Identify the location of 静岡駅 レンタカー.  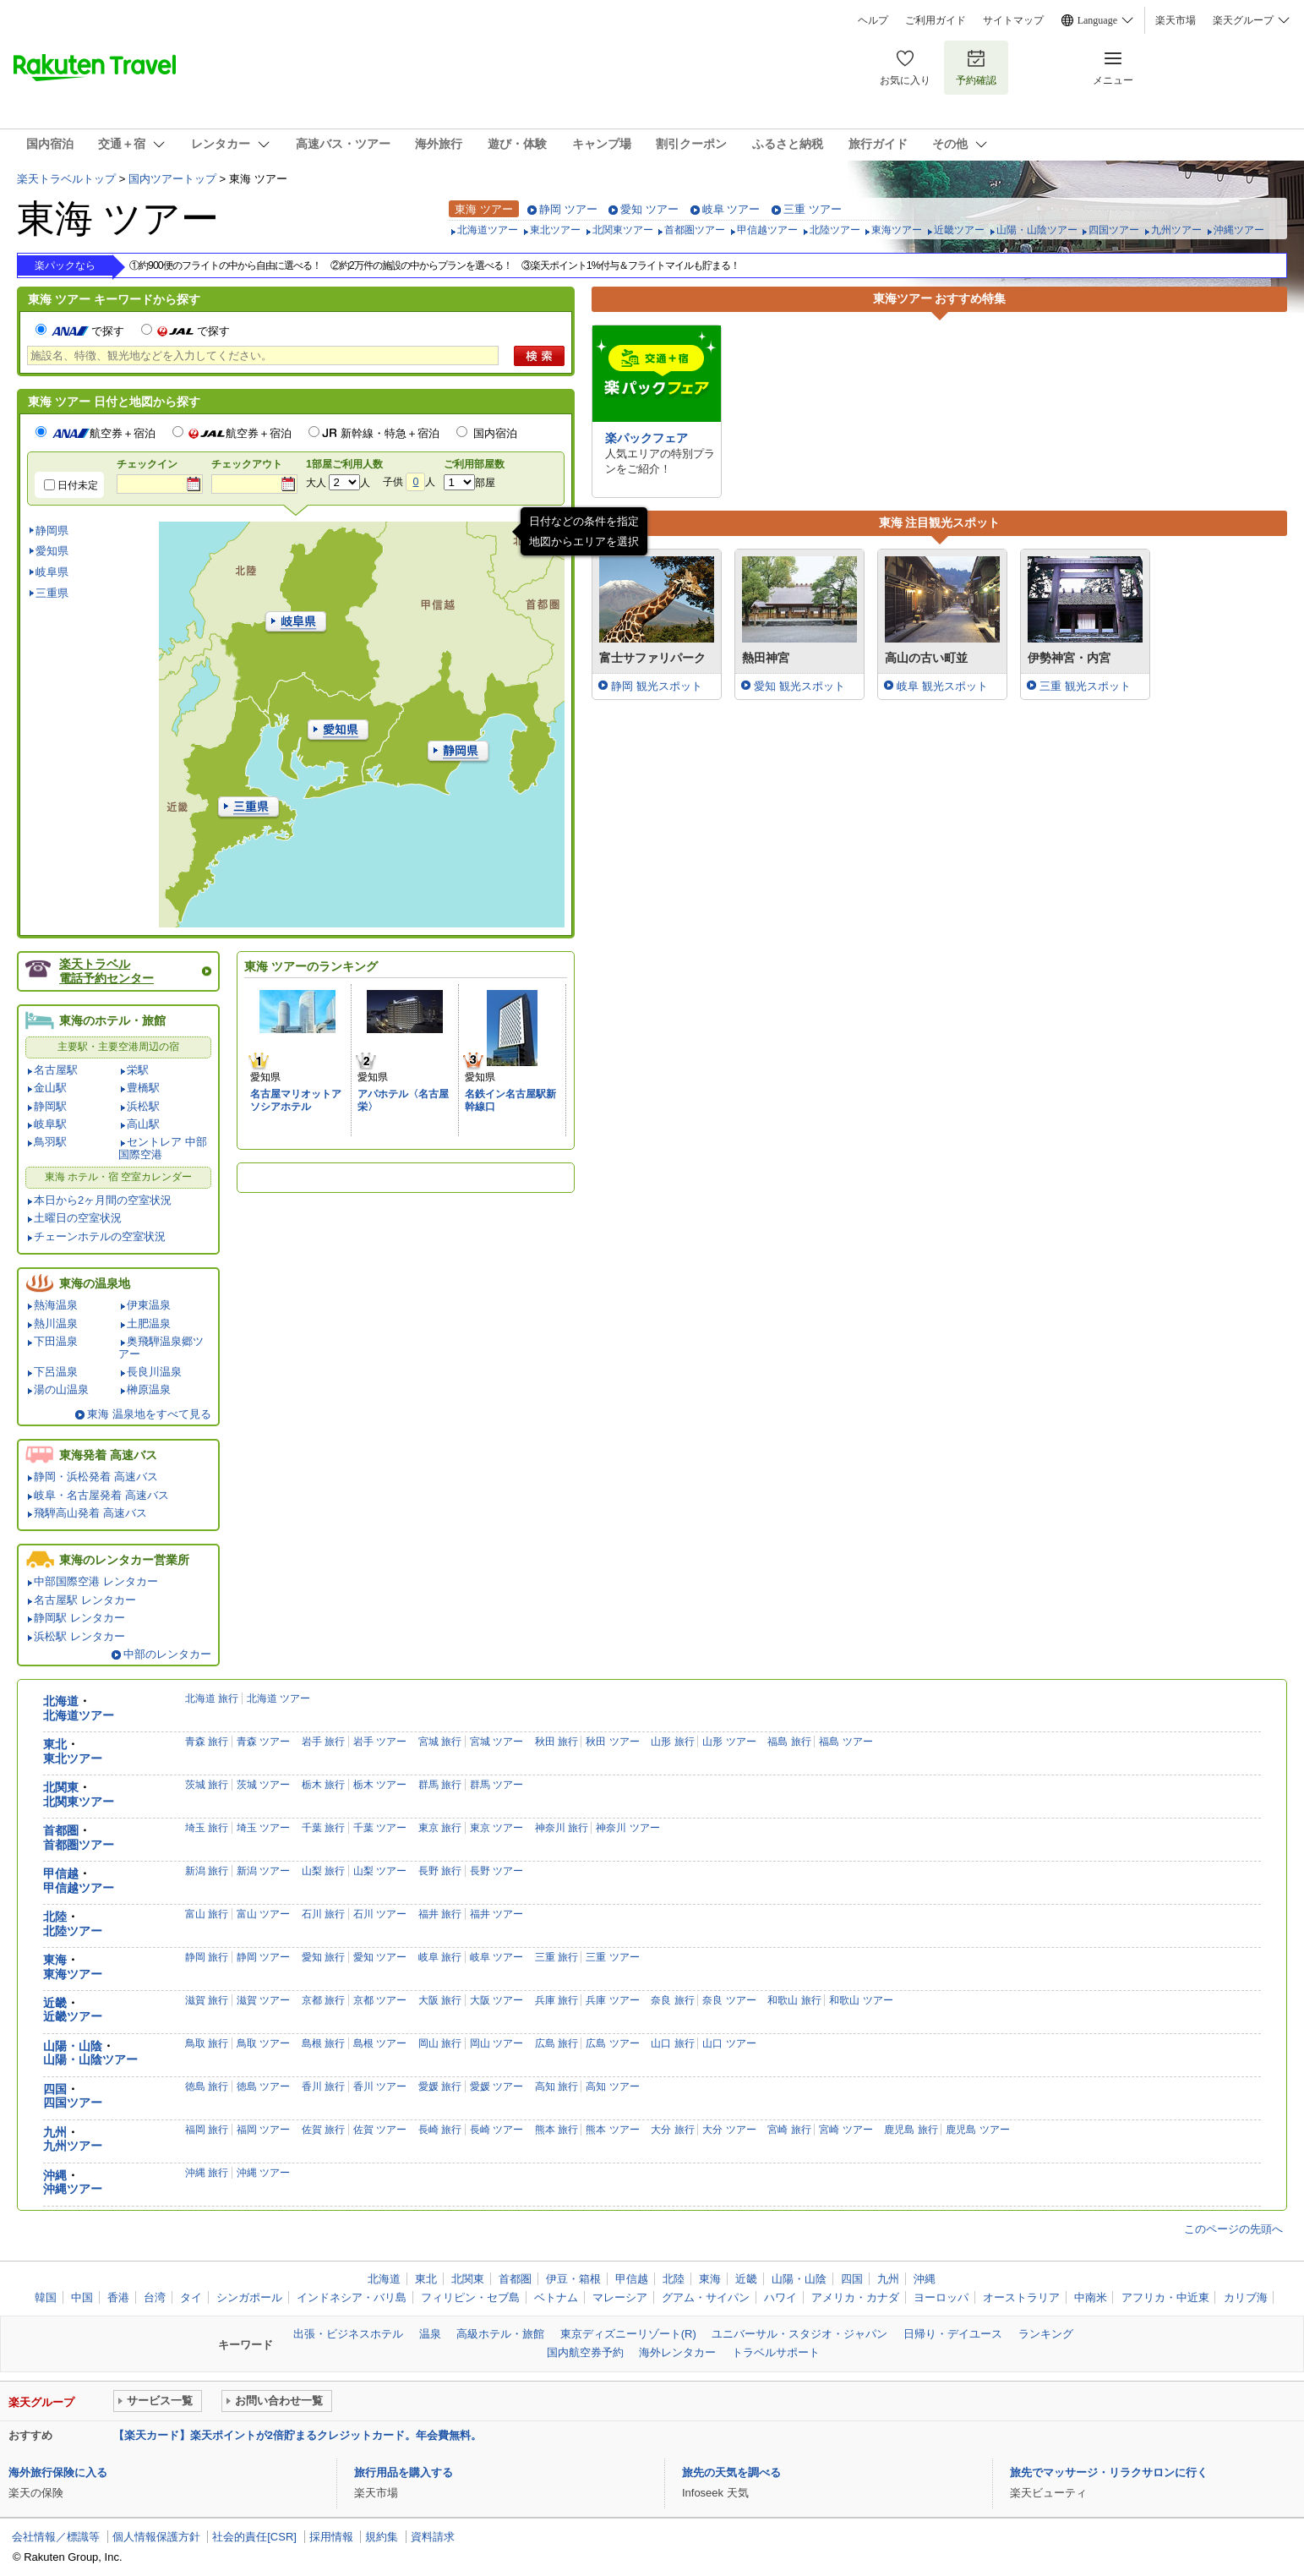
(79, 1617).